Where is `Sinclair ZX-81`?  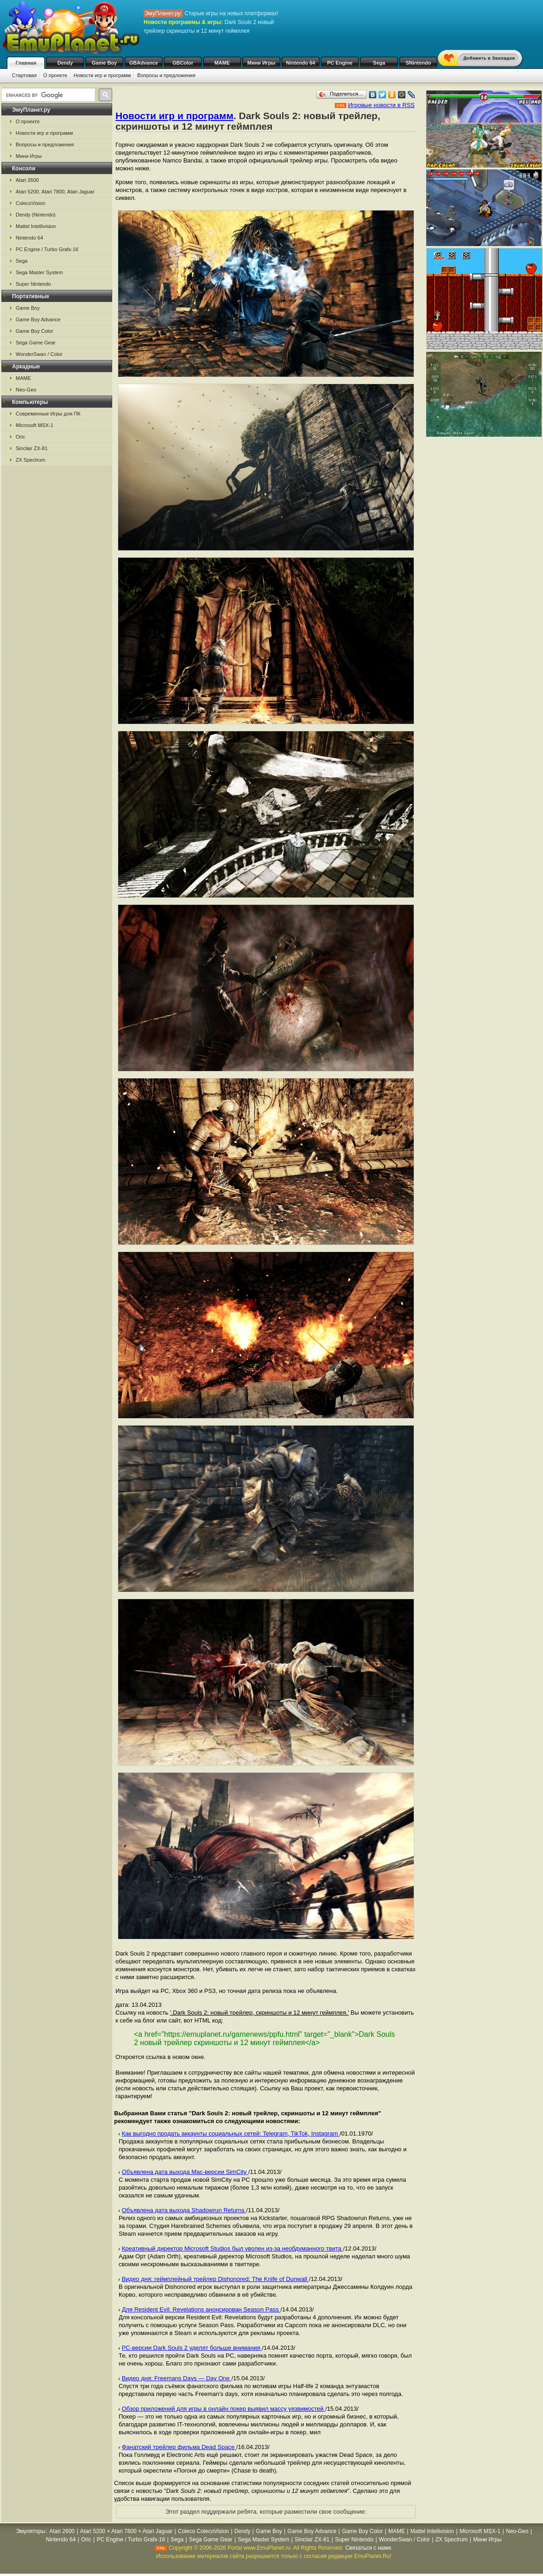 Sinclair ZX-81 is located at coordinates (32, 448).